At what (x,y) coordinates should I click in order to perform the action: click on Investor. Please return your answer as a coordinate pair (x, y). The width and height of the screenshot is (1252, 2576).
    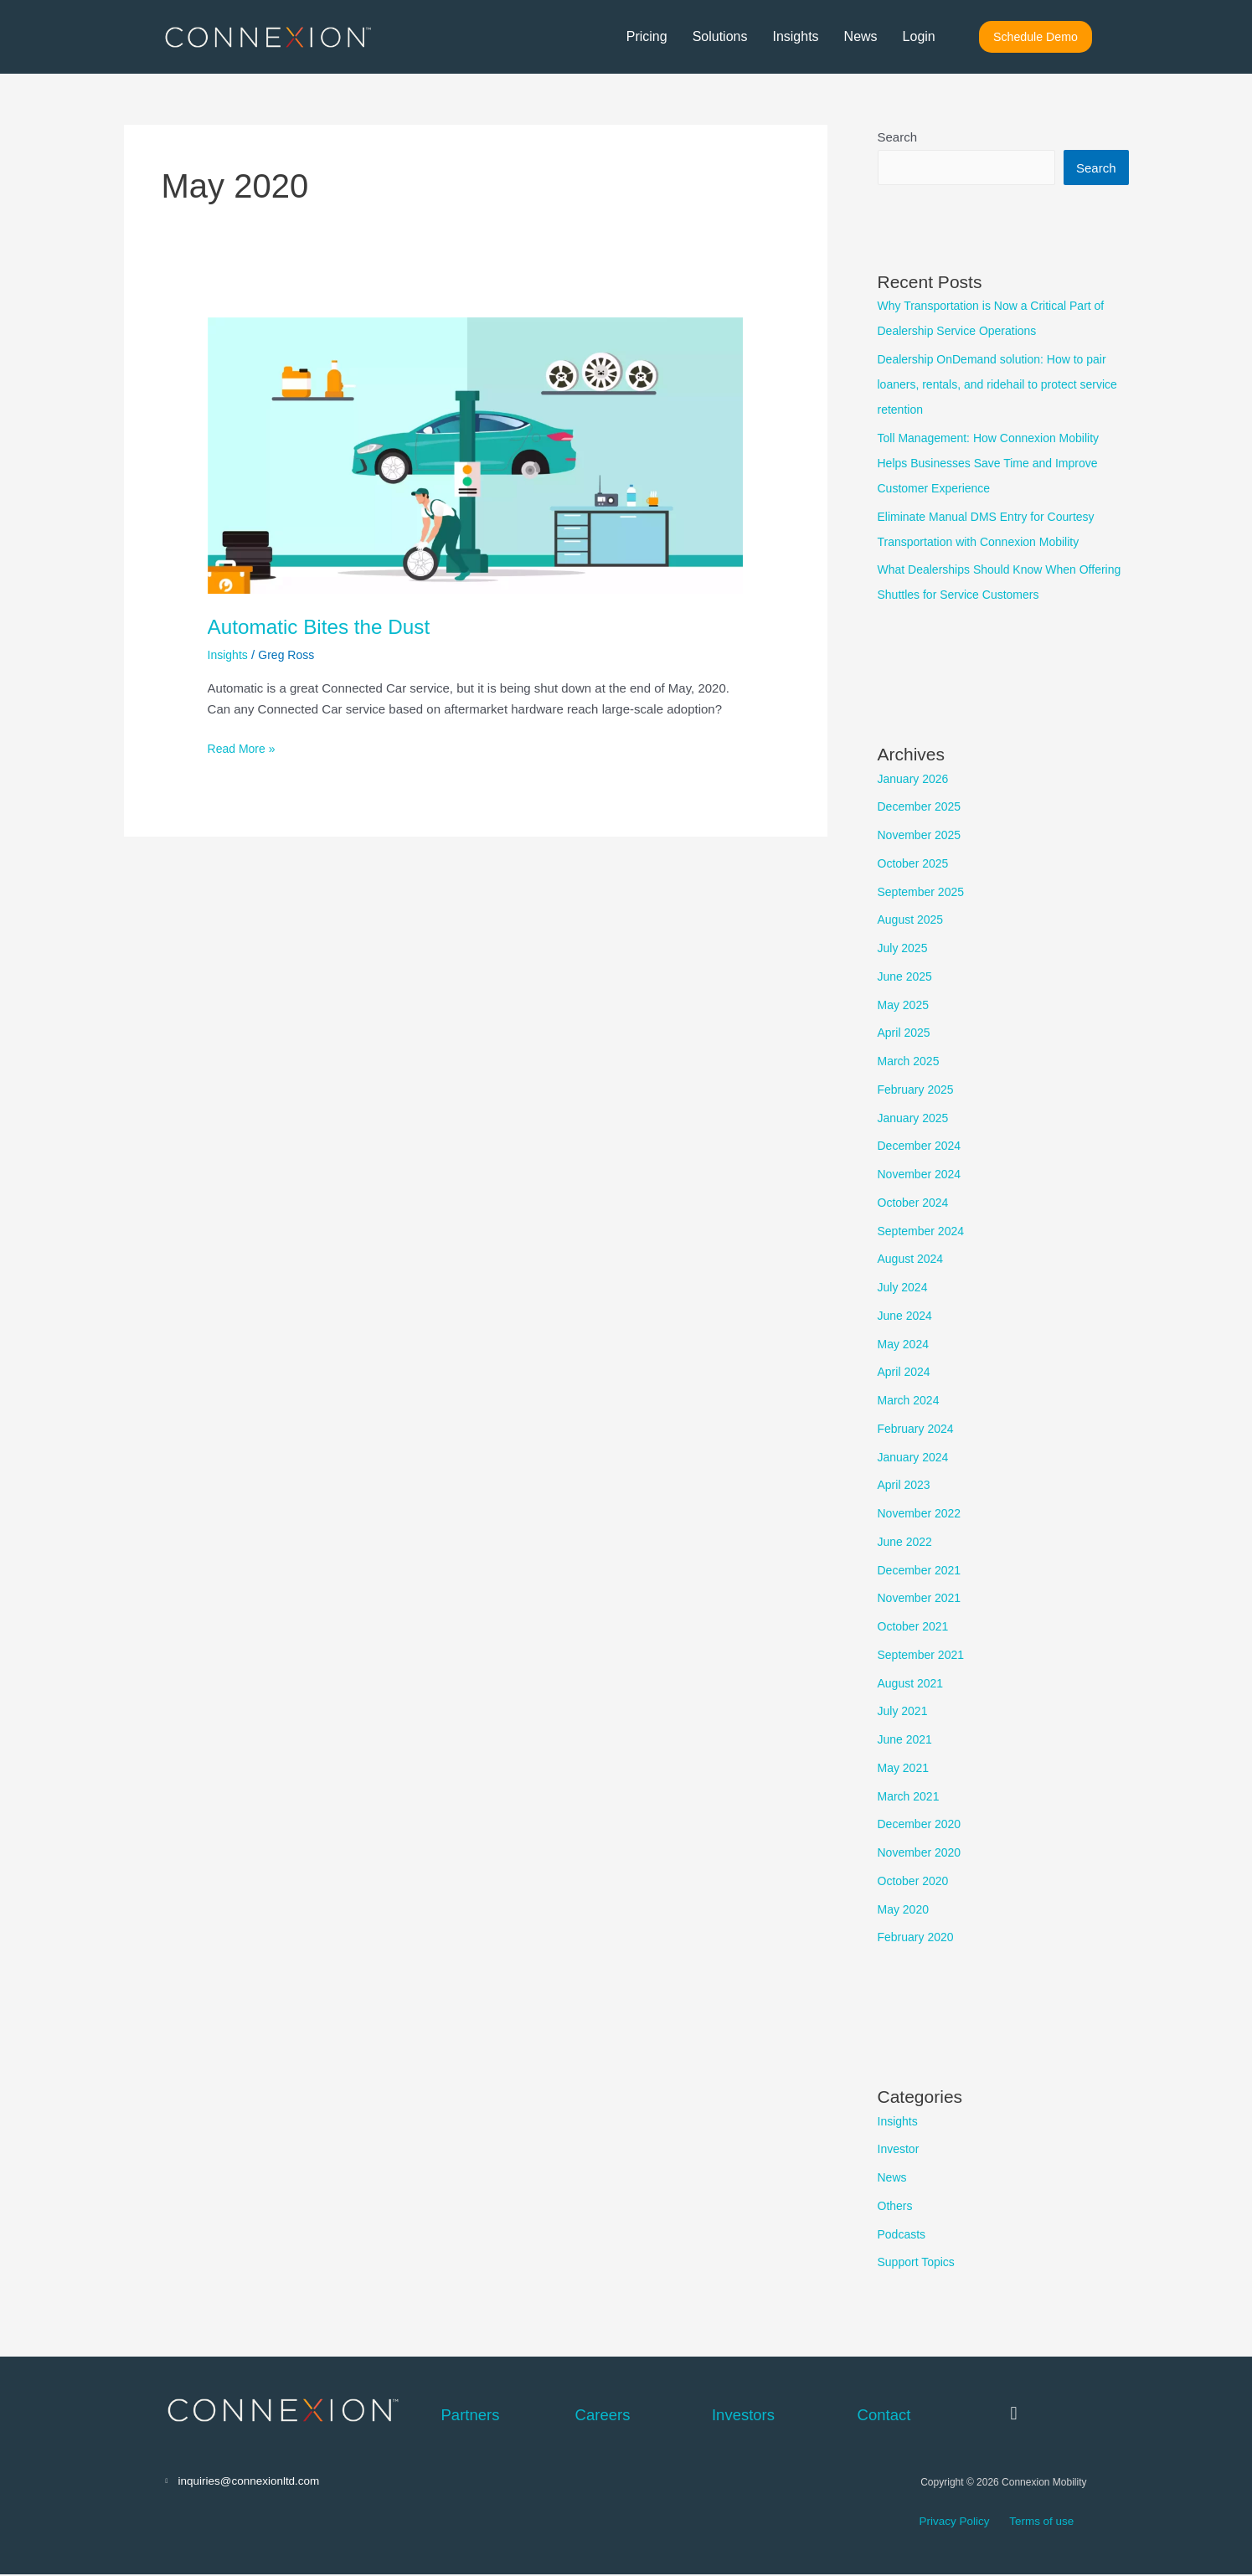
    Looking at the image, I should click on (900, 2149).